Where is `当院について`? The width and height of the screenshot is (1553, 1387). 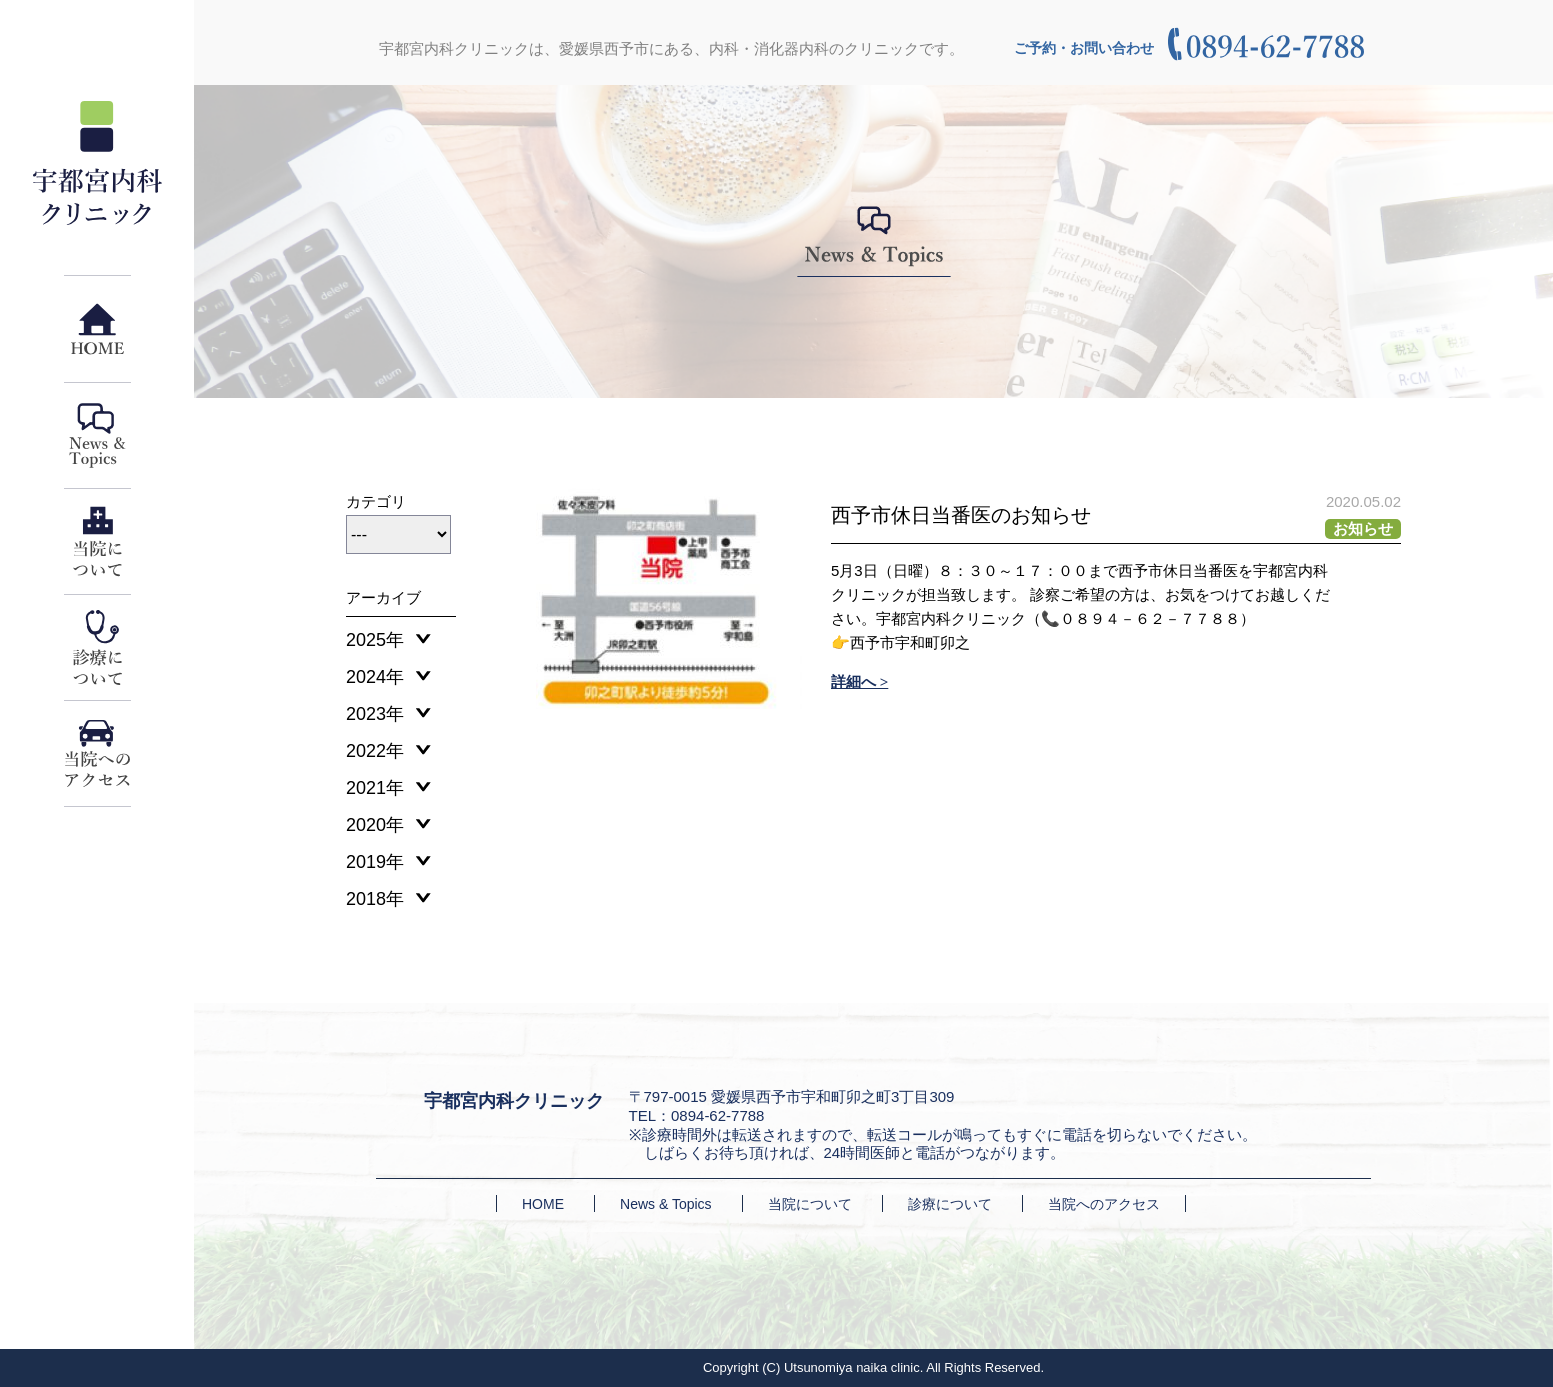 当院について is located at coordinates (810, 1204).